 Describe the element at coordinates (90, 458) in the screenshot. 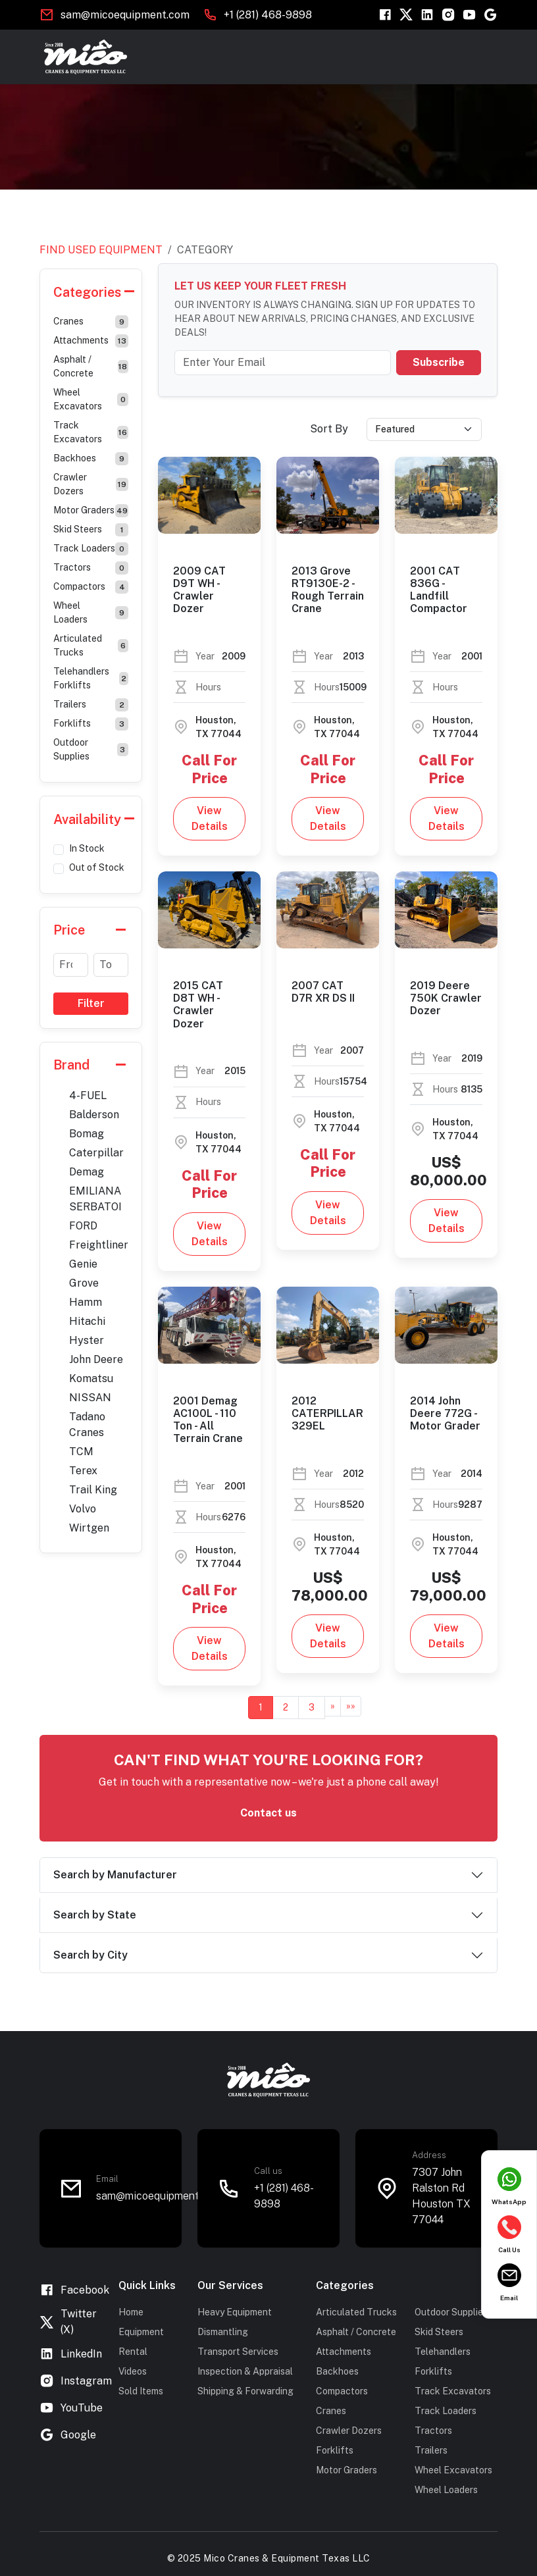

I see `Backhoes` at that location.